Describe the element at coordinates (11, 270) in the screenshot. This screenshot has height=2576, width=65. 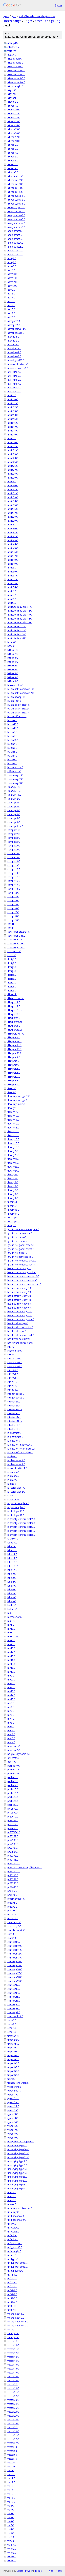
I see `asm1.C` at that location.